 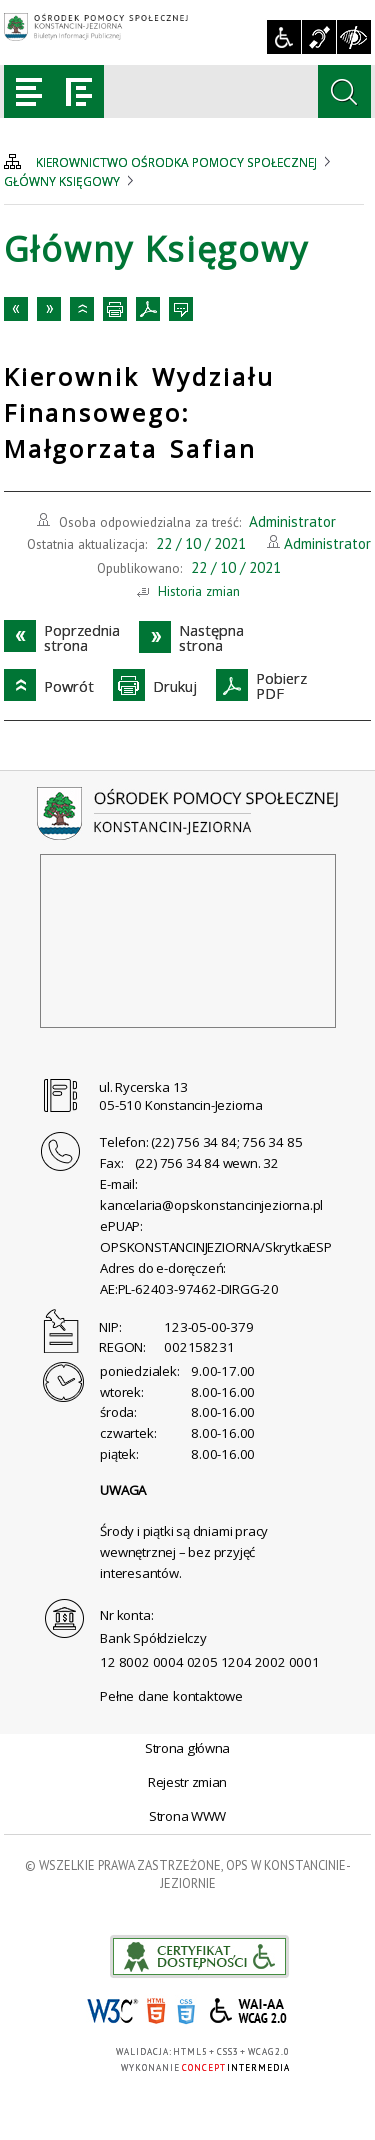 I want to click on akceslab link, so click(x=200, y=1956).